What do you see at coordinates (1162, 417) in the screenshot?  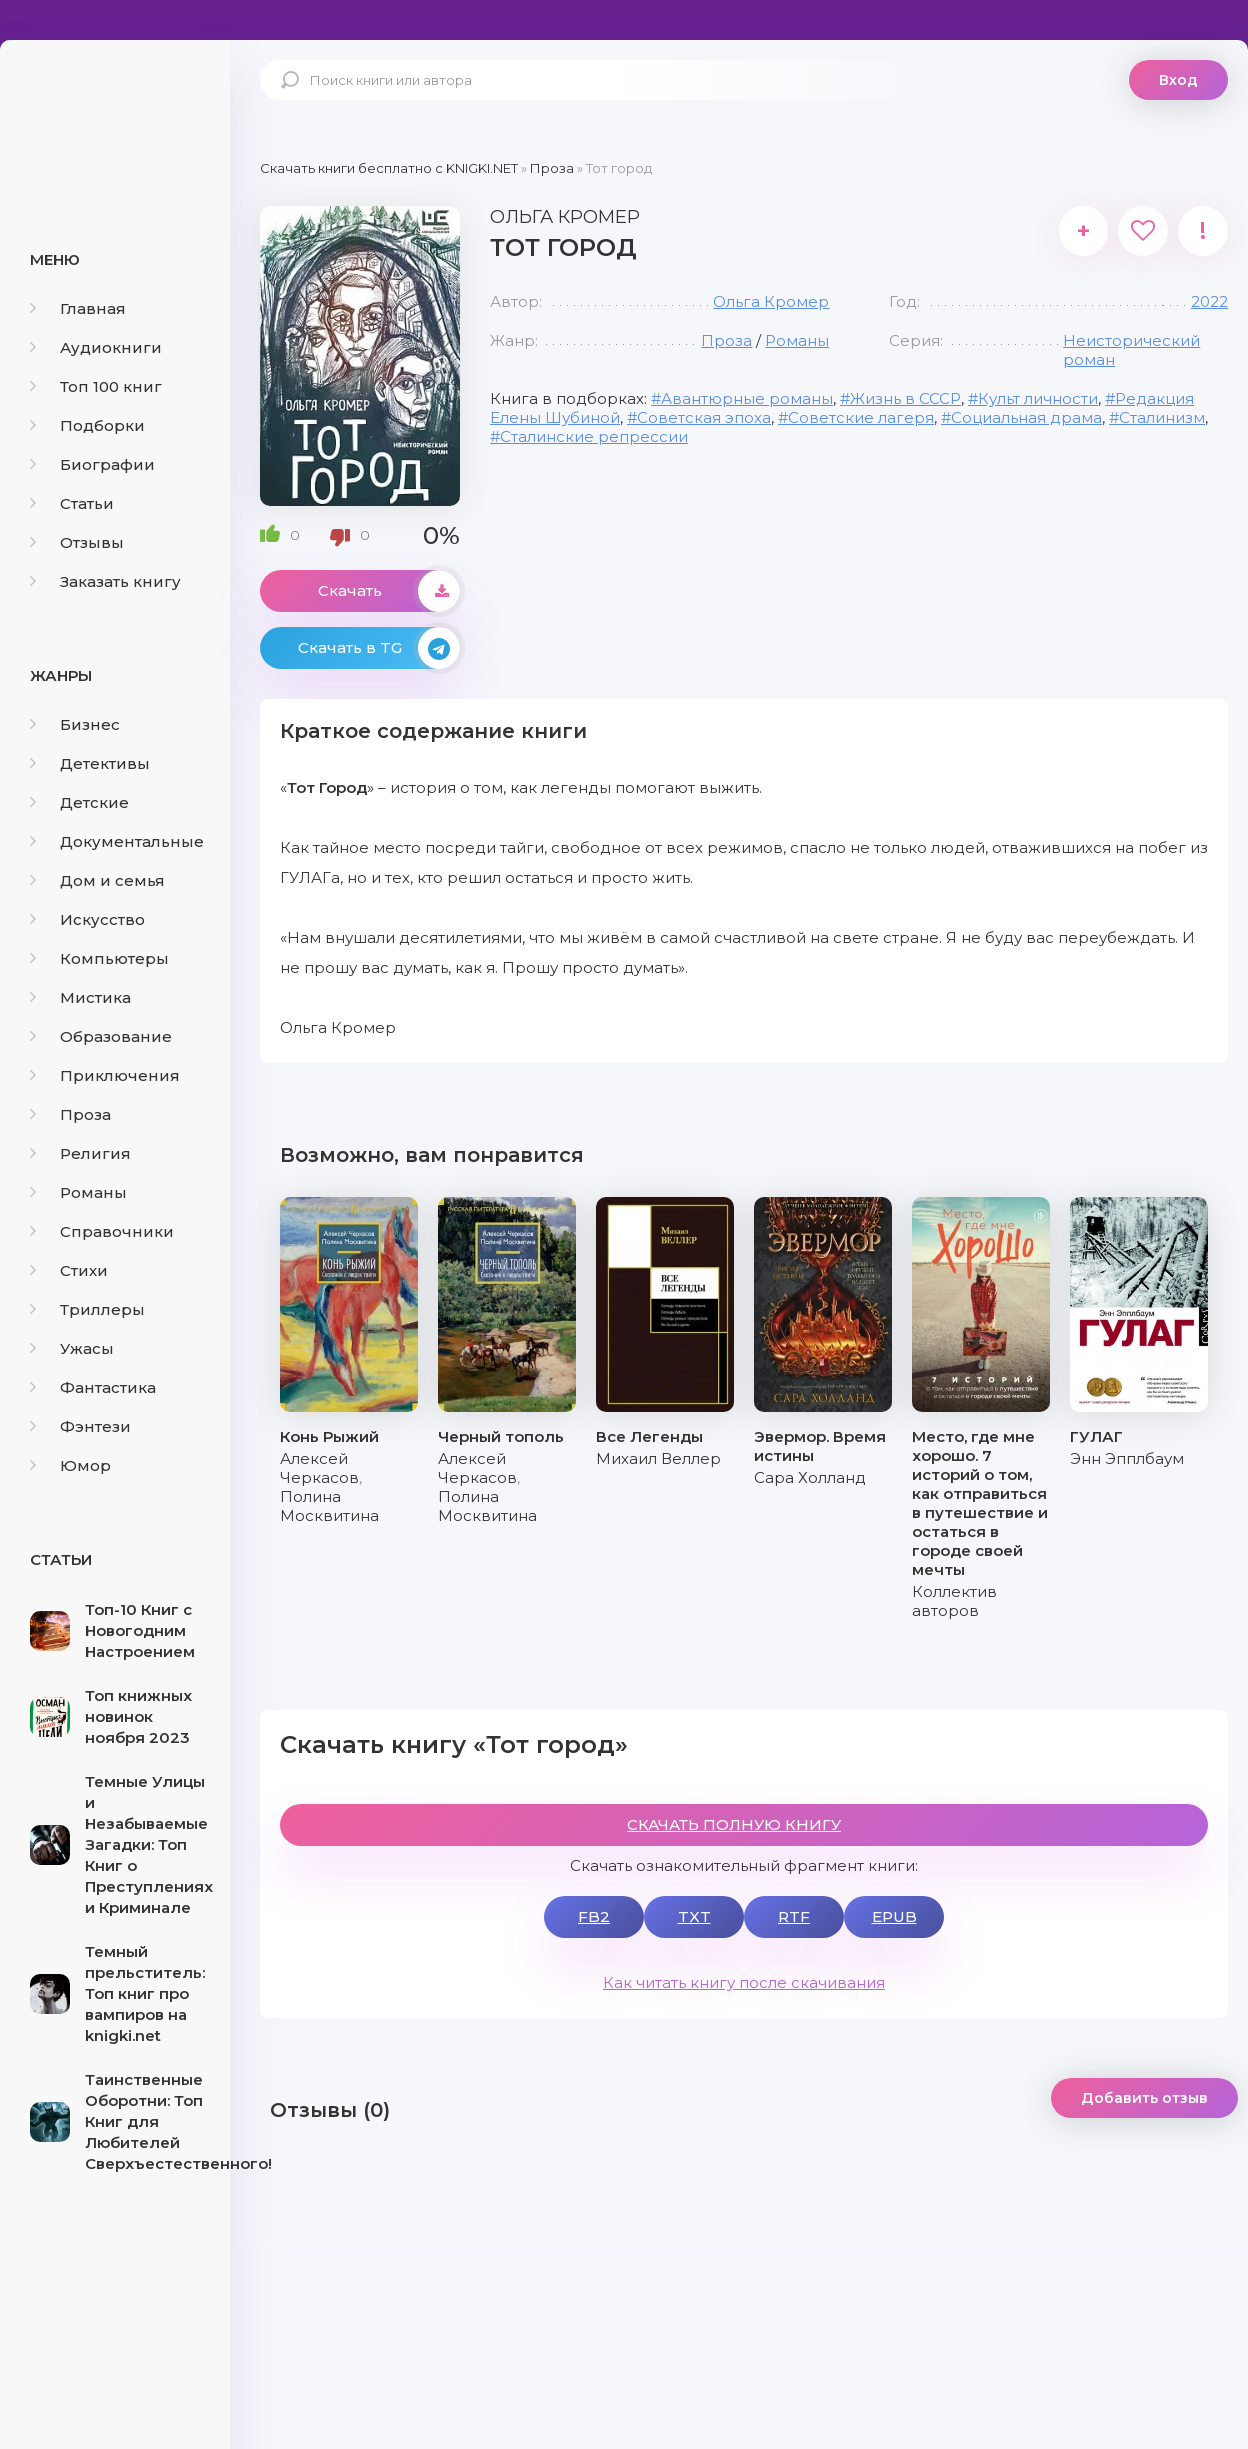 I see `Сталинизм` at bounding box center [1162, 417].